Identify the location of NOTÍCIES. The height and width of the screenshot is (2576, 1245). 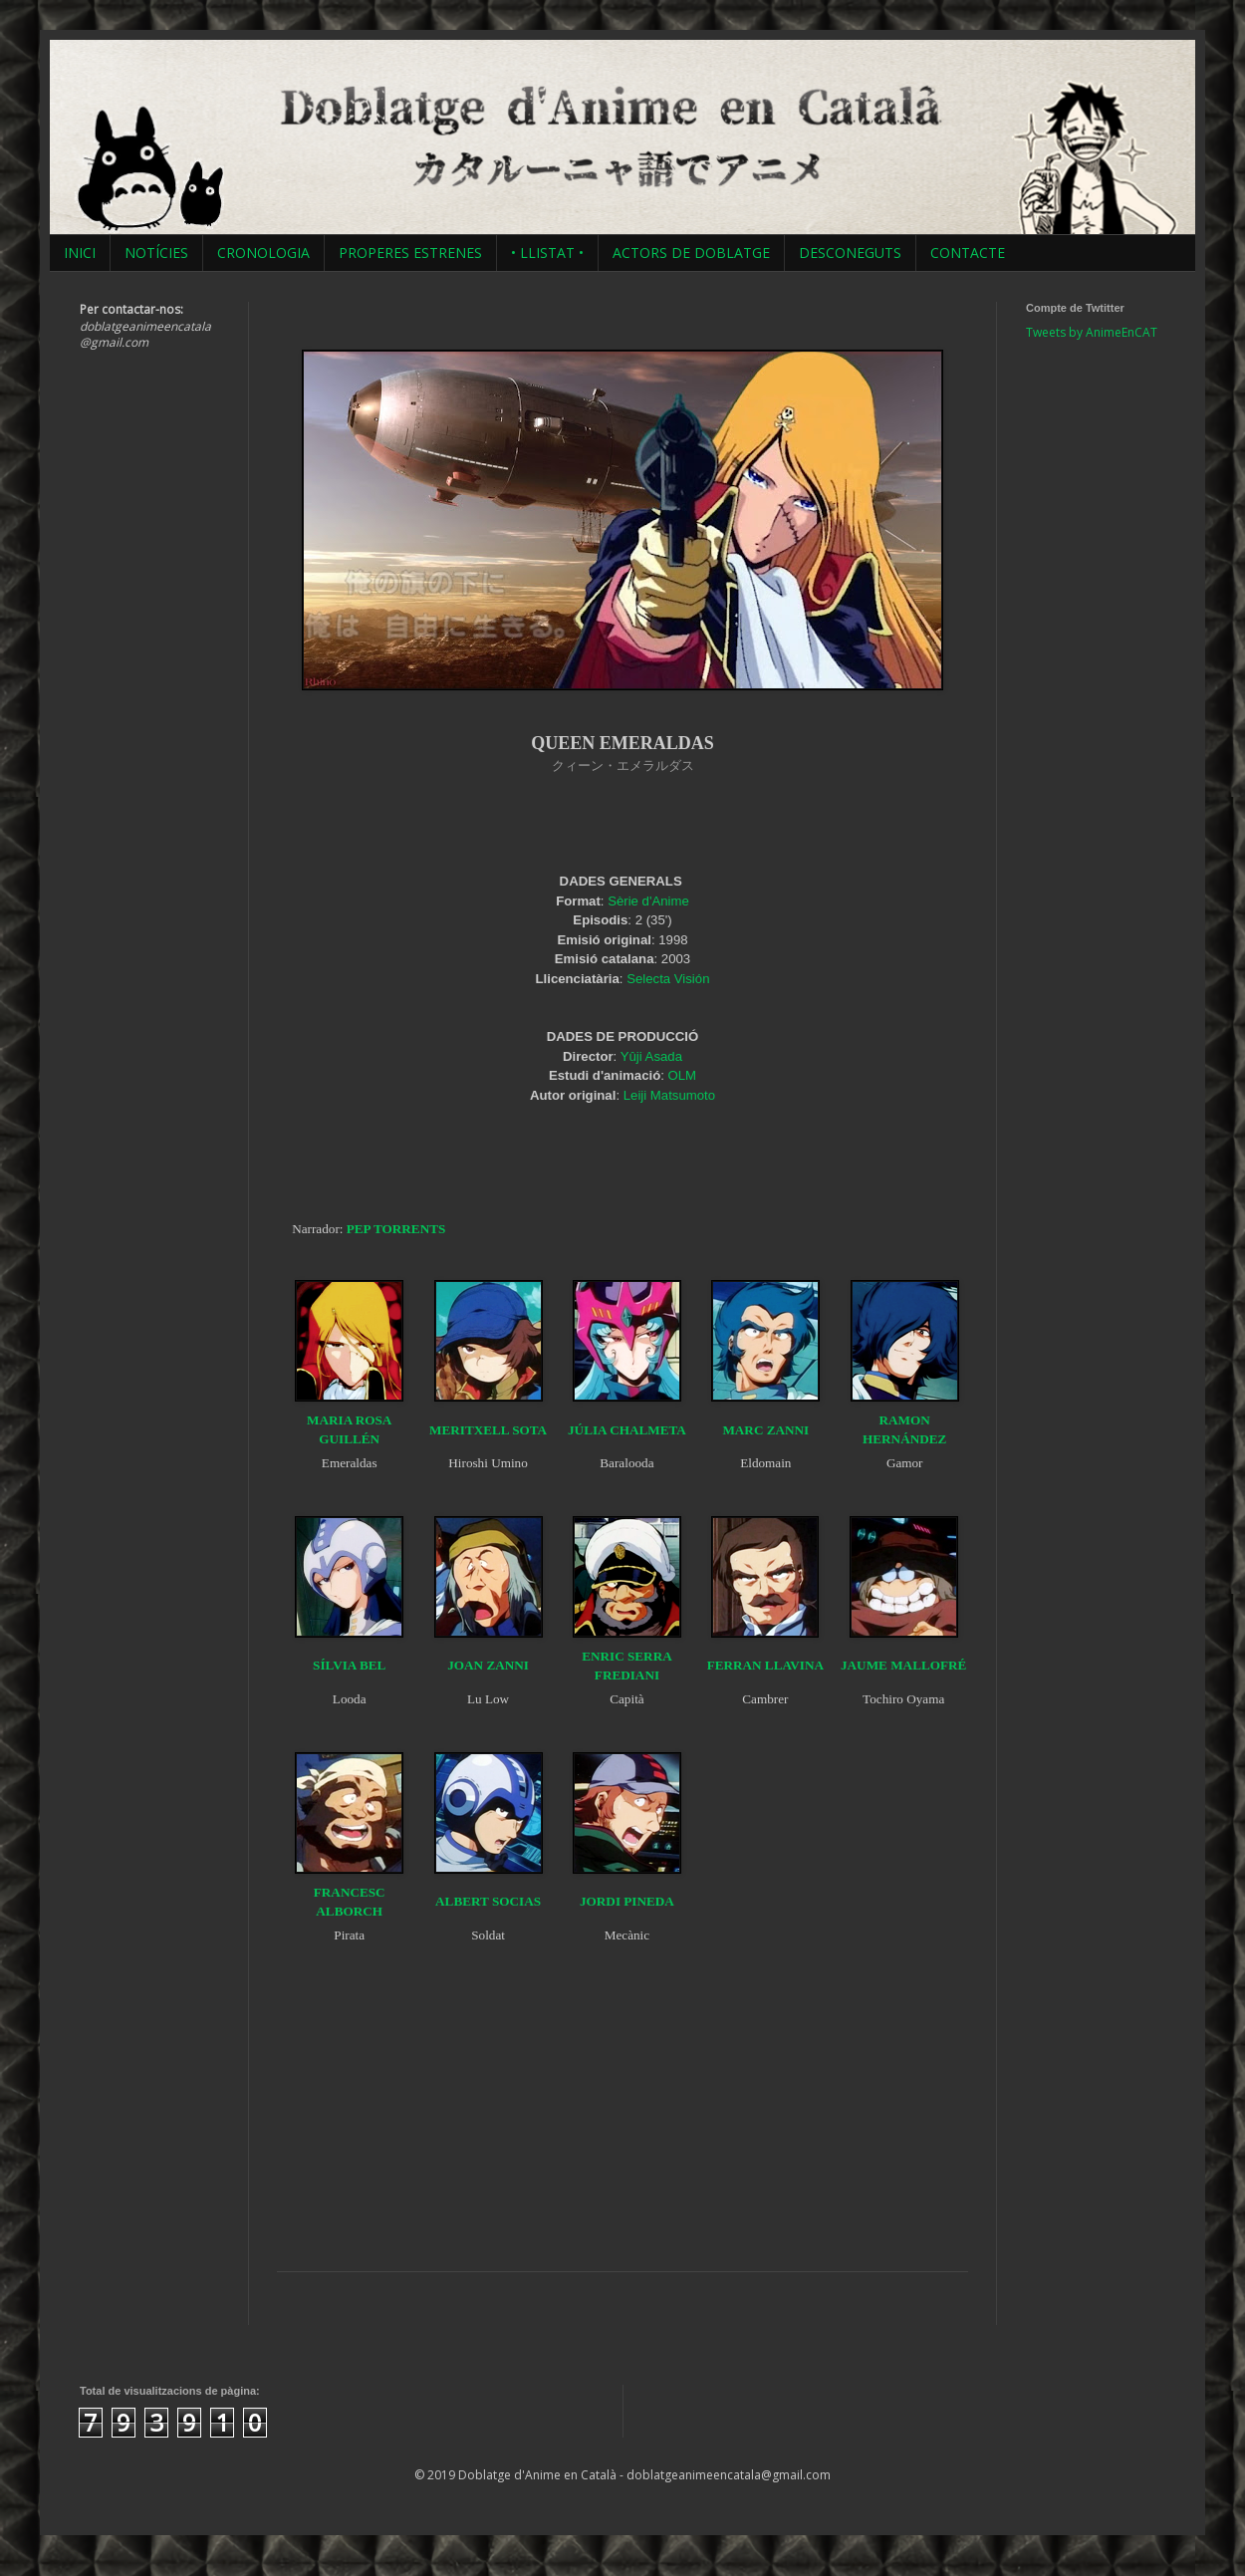
(156, 252).